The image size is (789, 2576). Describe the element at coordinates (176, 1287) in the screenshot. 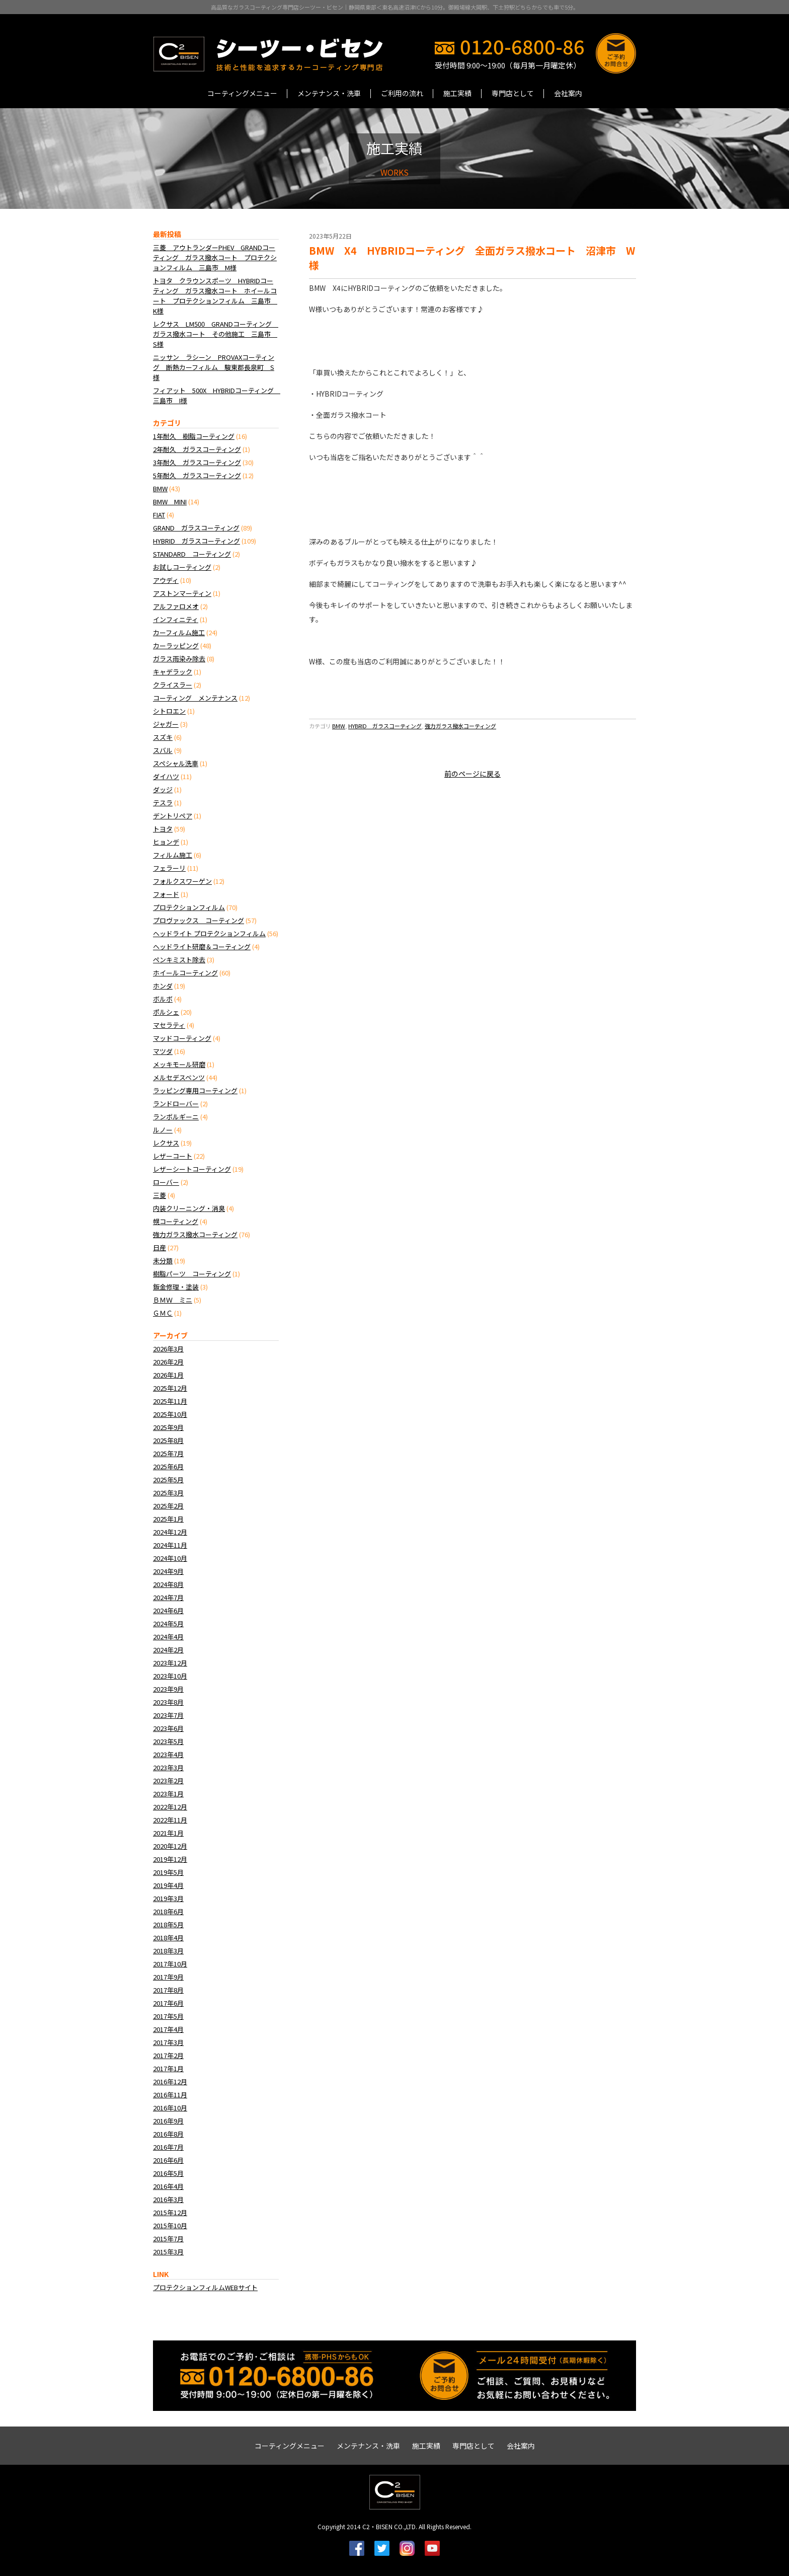

I see `鈑金修理・塗装` at that location.